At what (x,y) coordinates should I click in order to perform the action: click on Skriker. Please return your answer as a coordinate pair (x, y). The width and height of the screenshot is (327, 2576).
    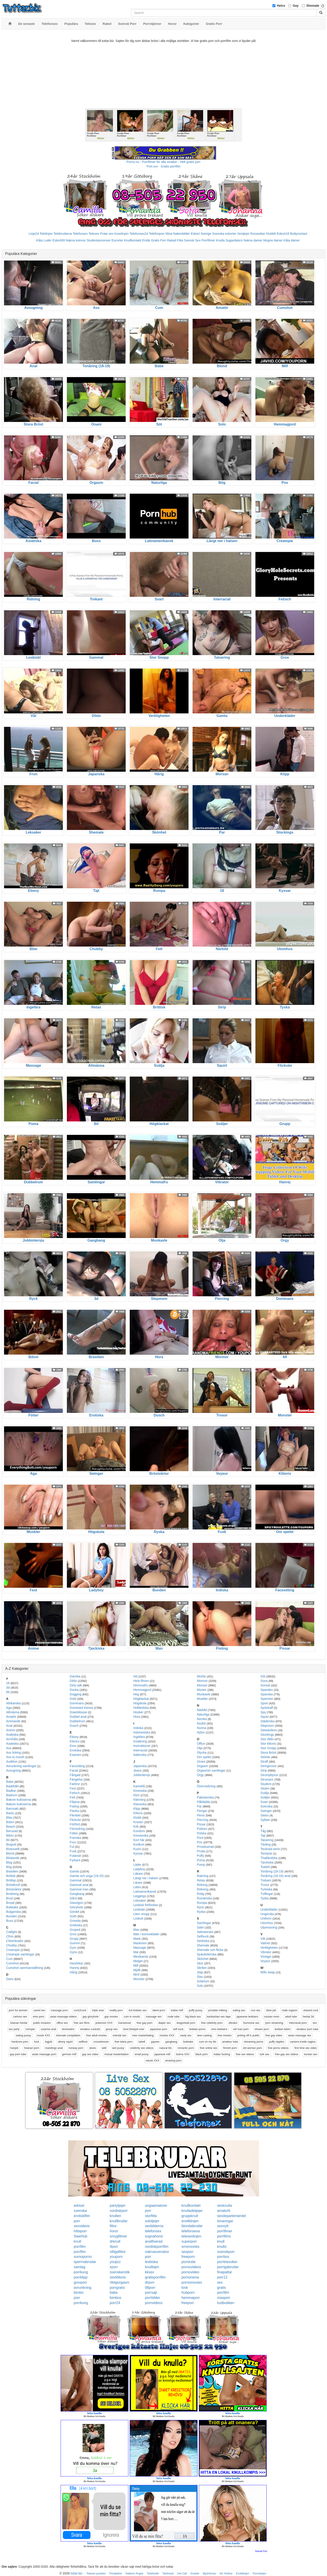
    Looking at the image, I should click on (202, 1968).